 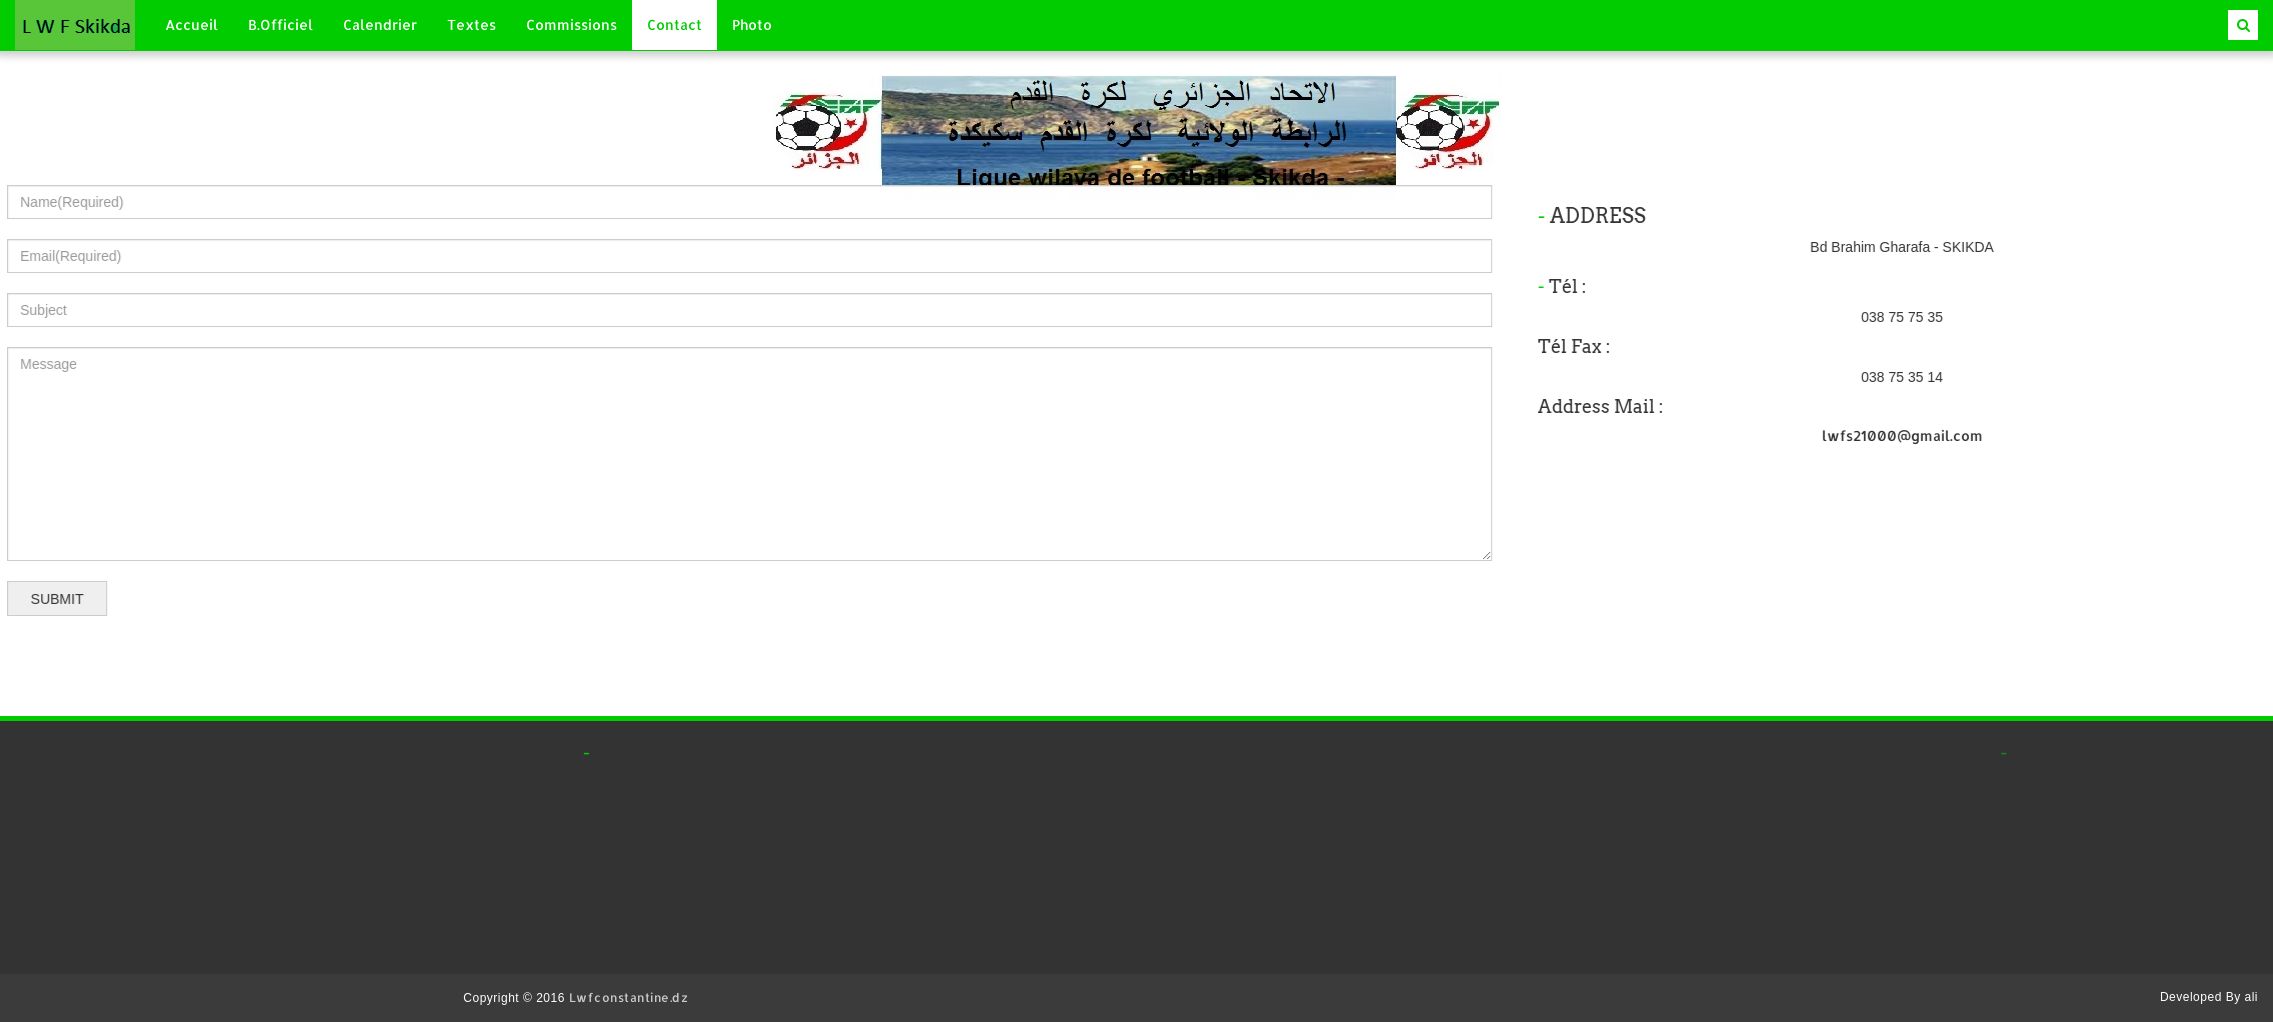 What do you see at coordinates (752, 24) in the screenshot?
I see `Photo` at bounding box center [752, 24].